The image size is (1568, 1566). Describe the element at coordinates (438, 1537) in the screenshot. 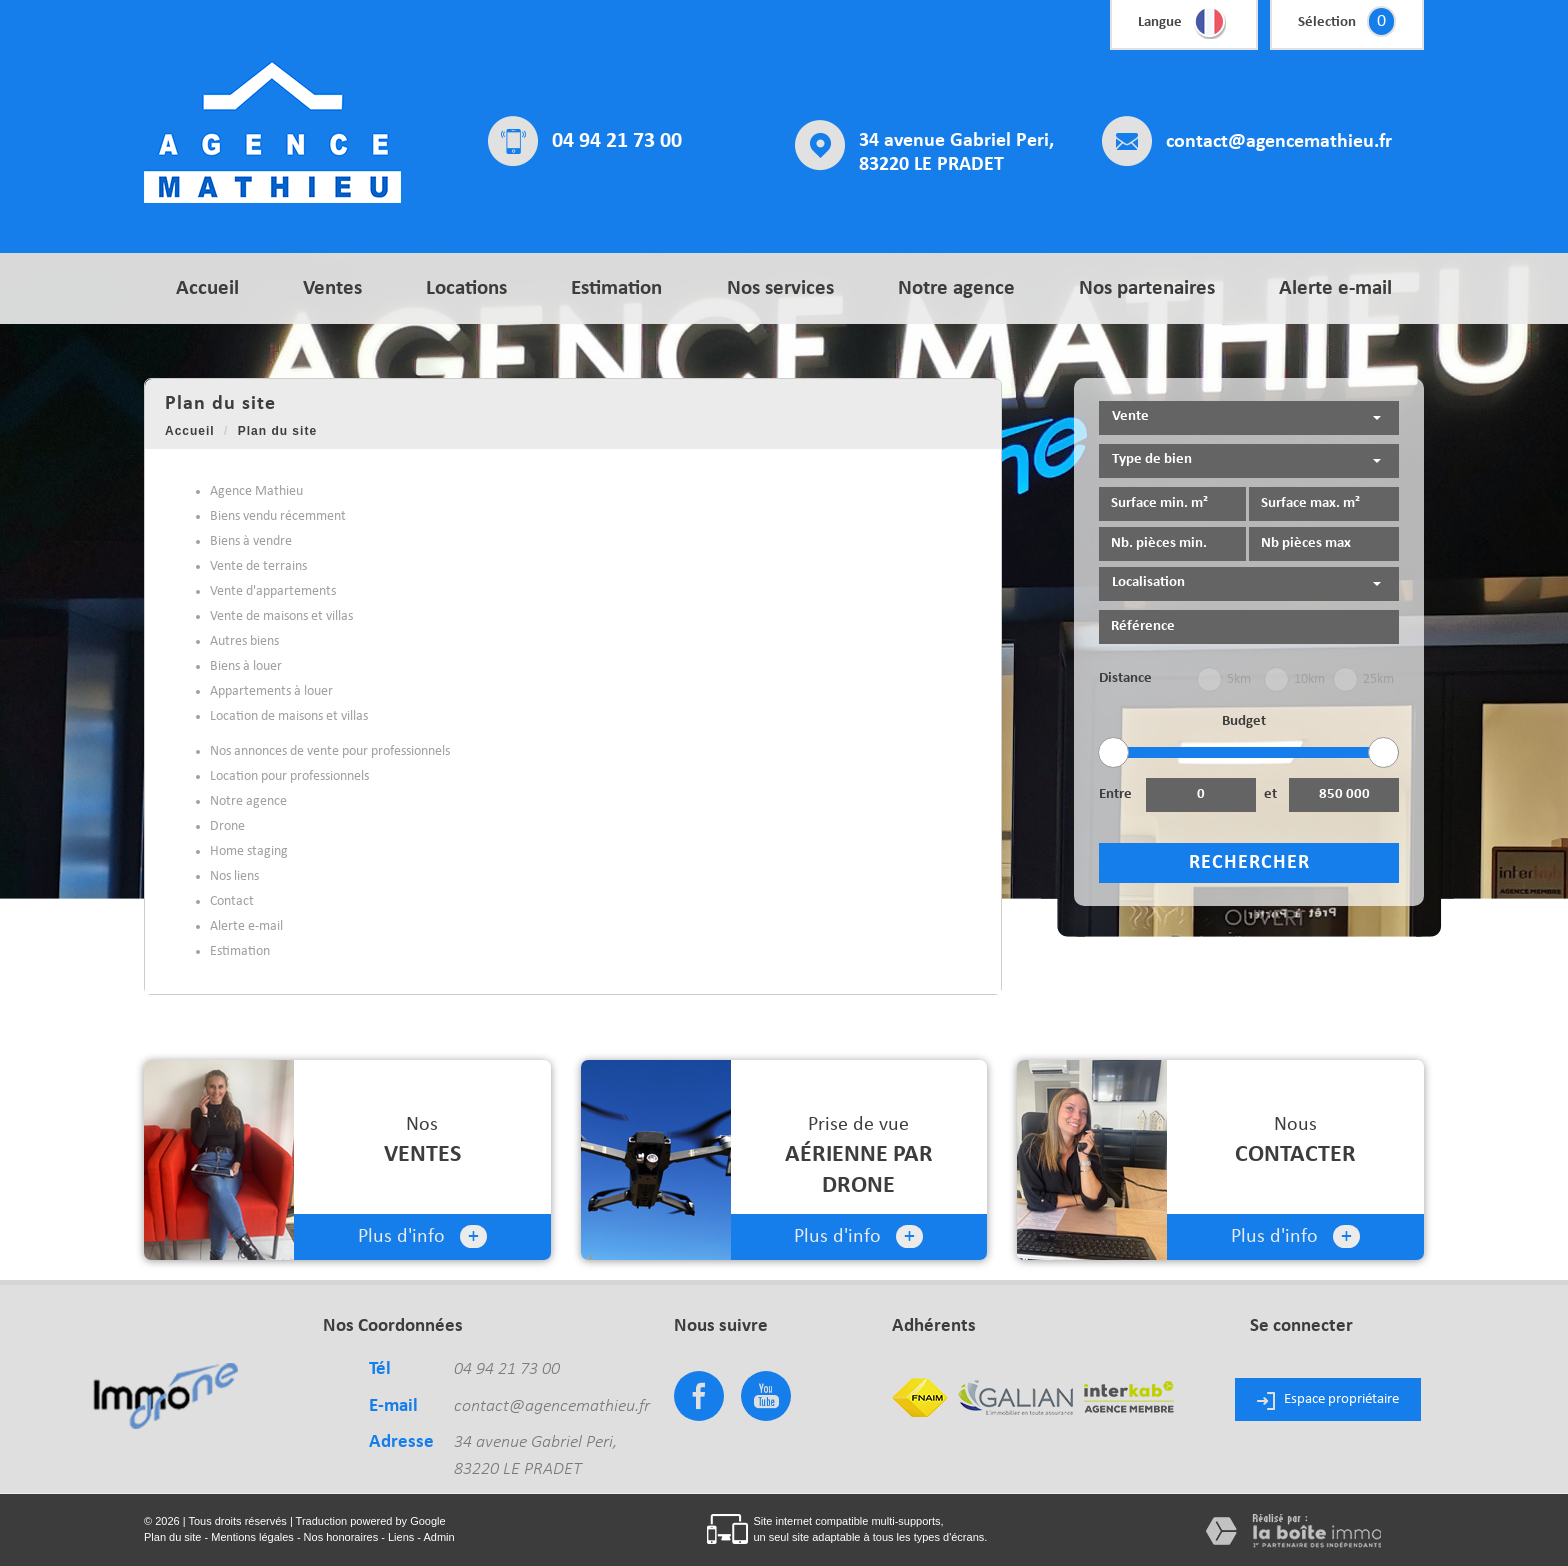

I see `Admin` at that location.